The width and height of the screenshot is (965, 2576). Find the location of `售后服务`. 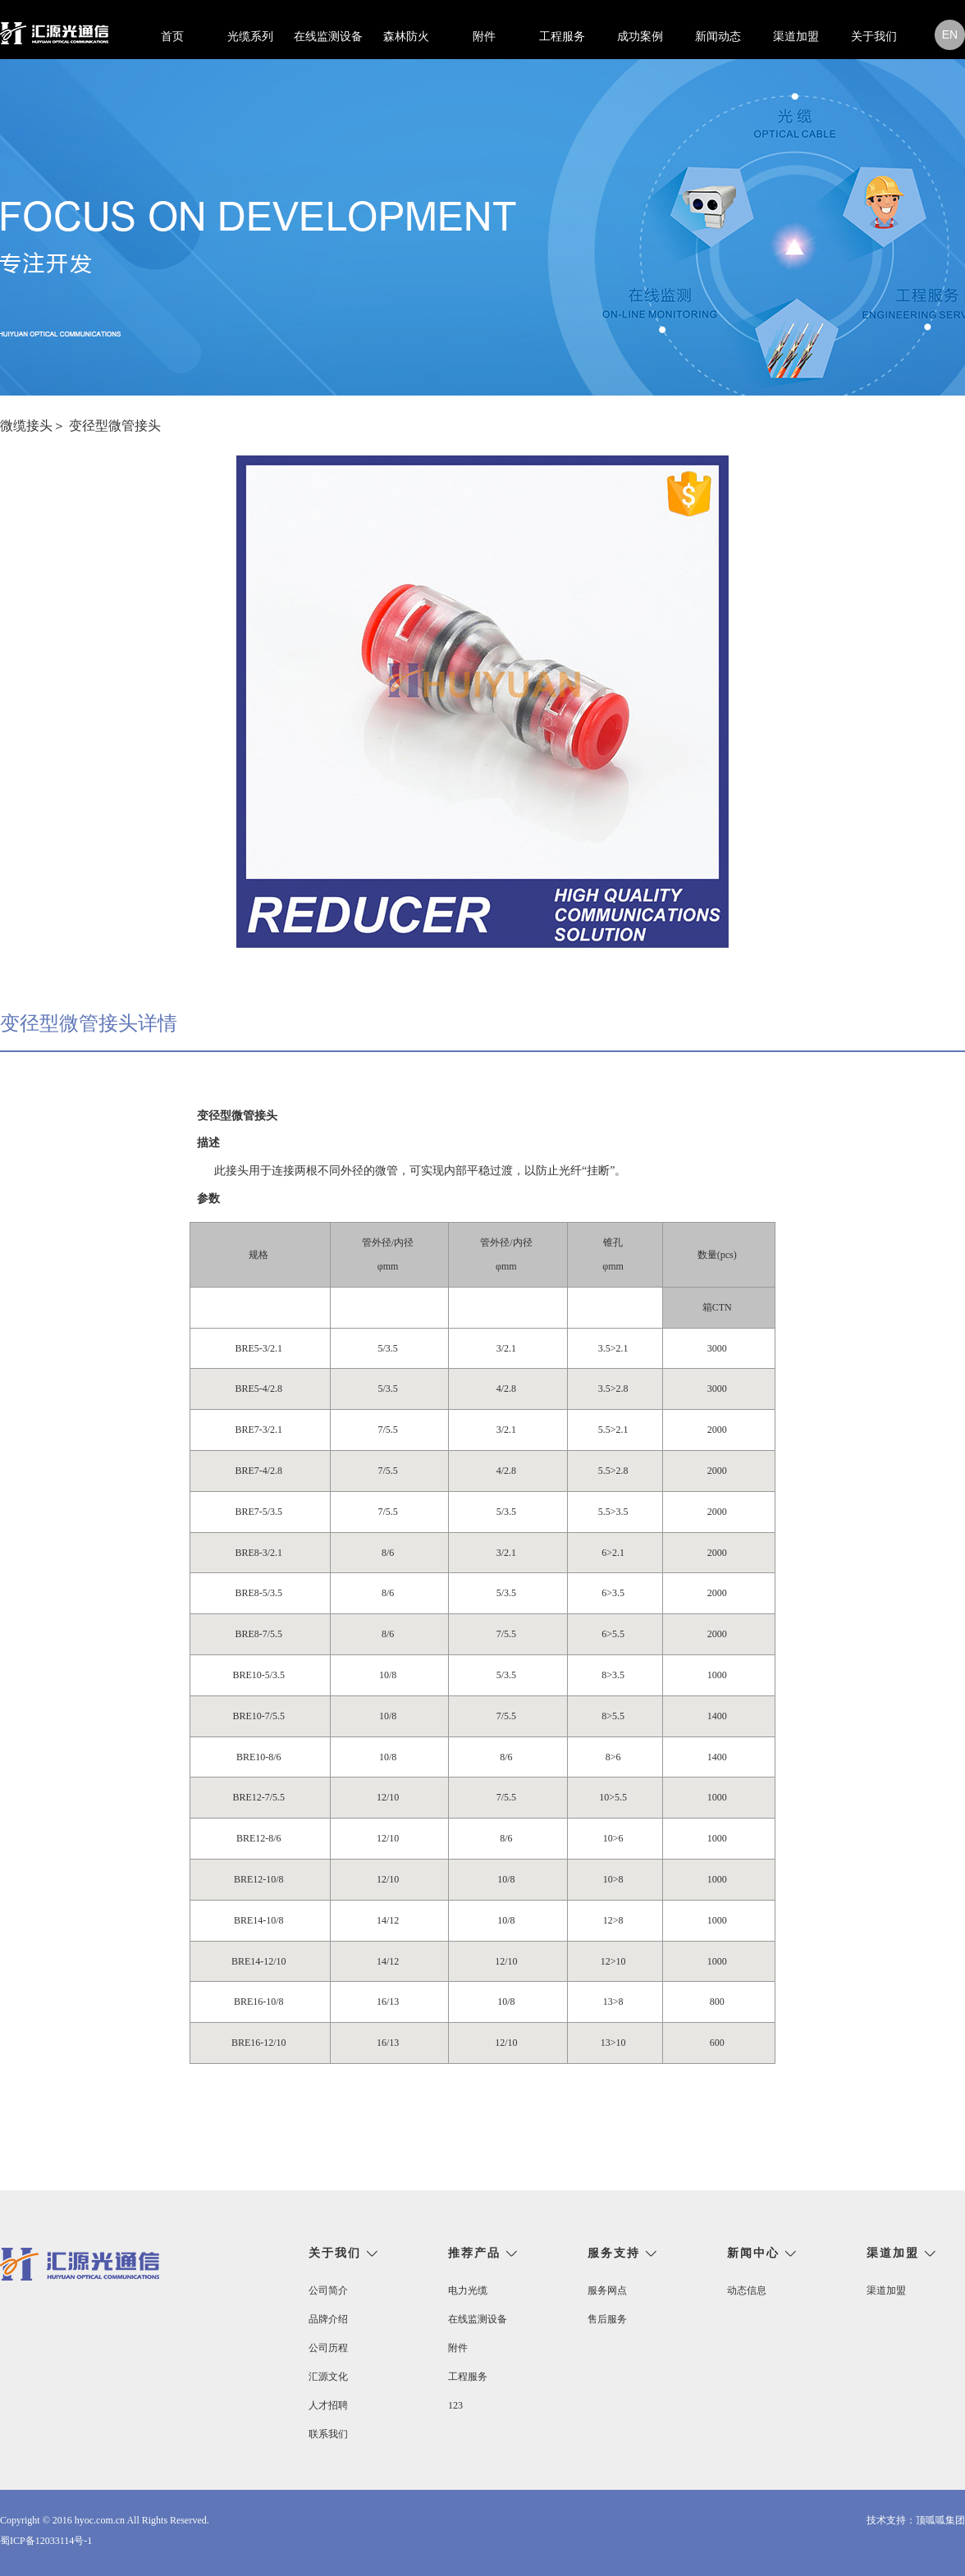

售后服务 is located at coordinates (607, 2319).